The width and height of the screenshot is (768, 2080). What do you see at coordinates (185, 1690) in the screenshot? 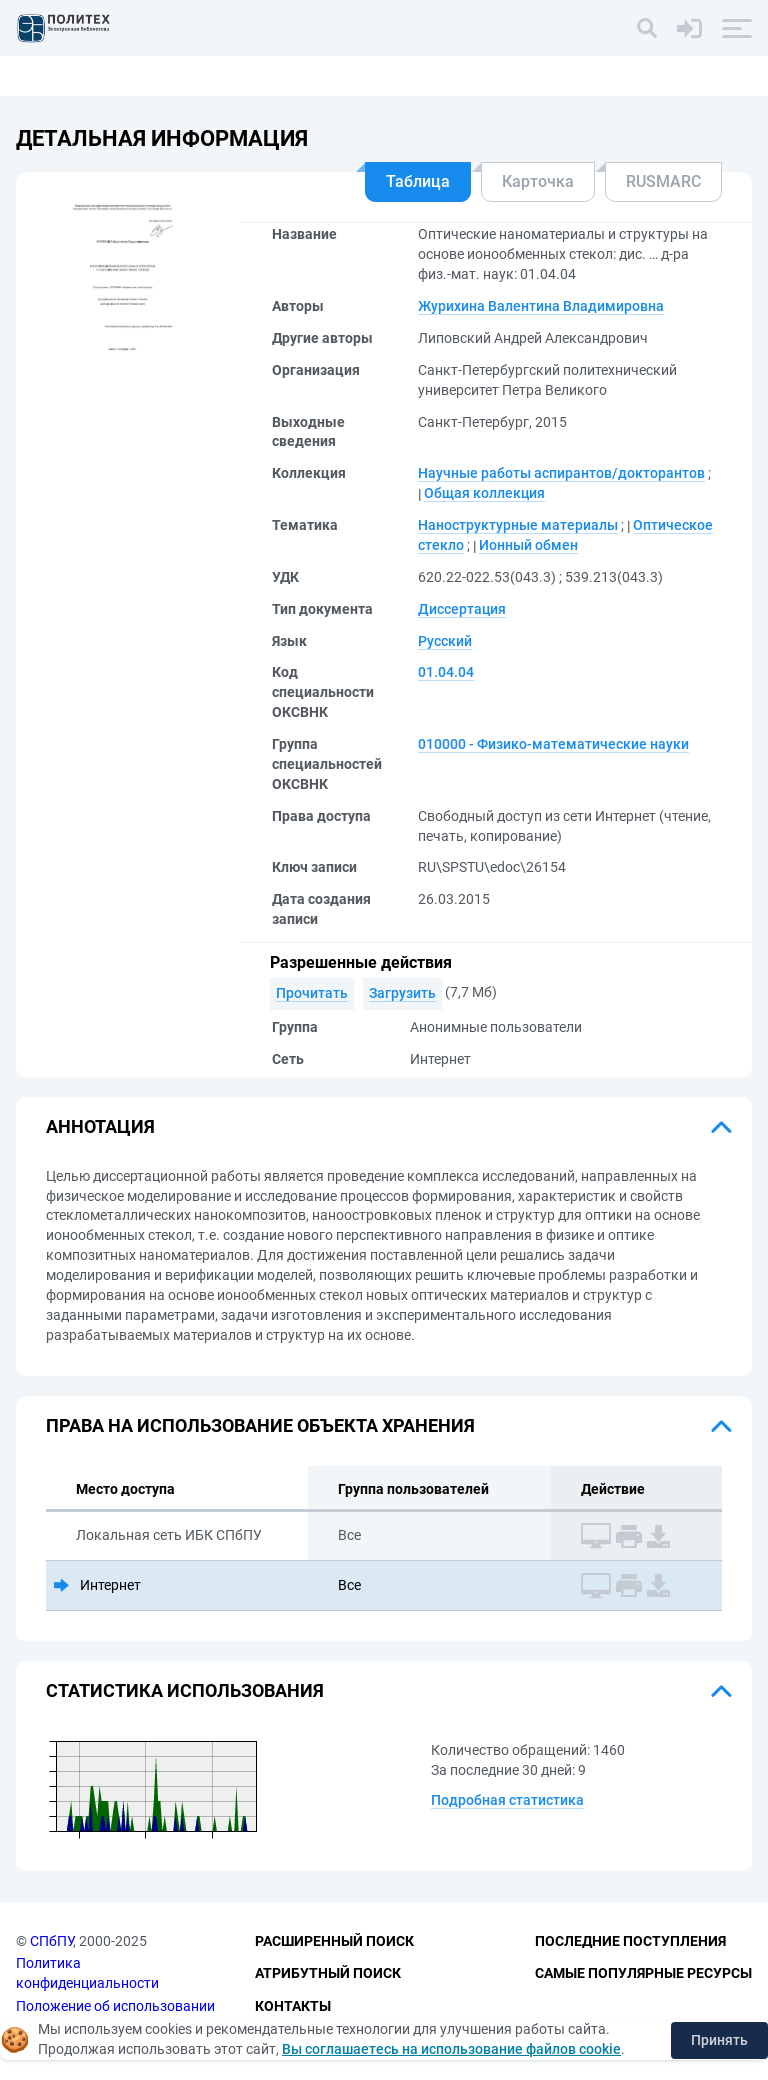
I see `Статистика использования` at bounding box center [185, 1690].